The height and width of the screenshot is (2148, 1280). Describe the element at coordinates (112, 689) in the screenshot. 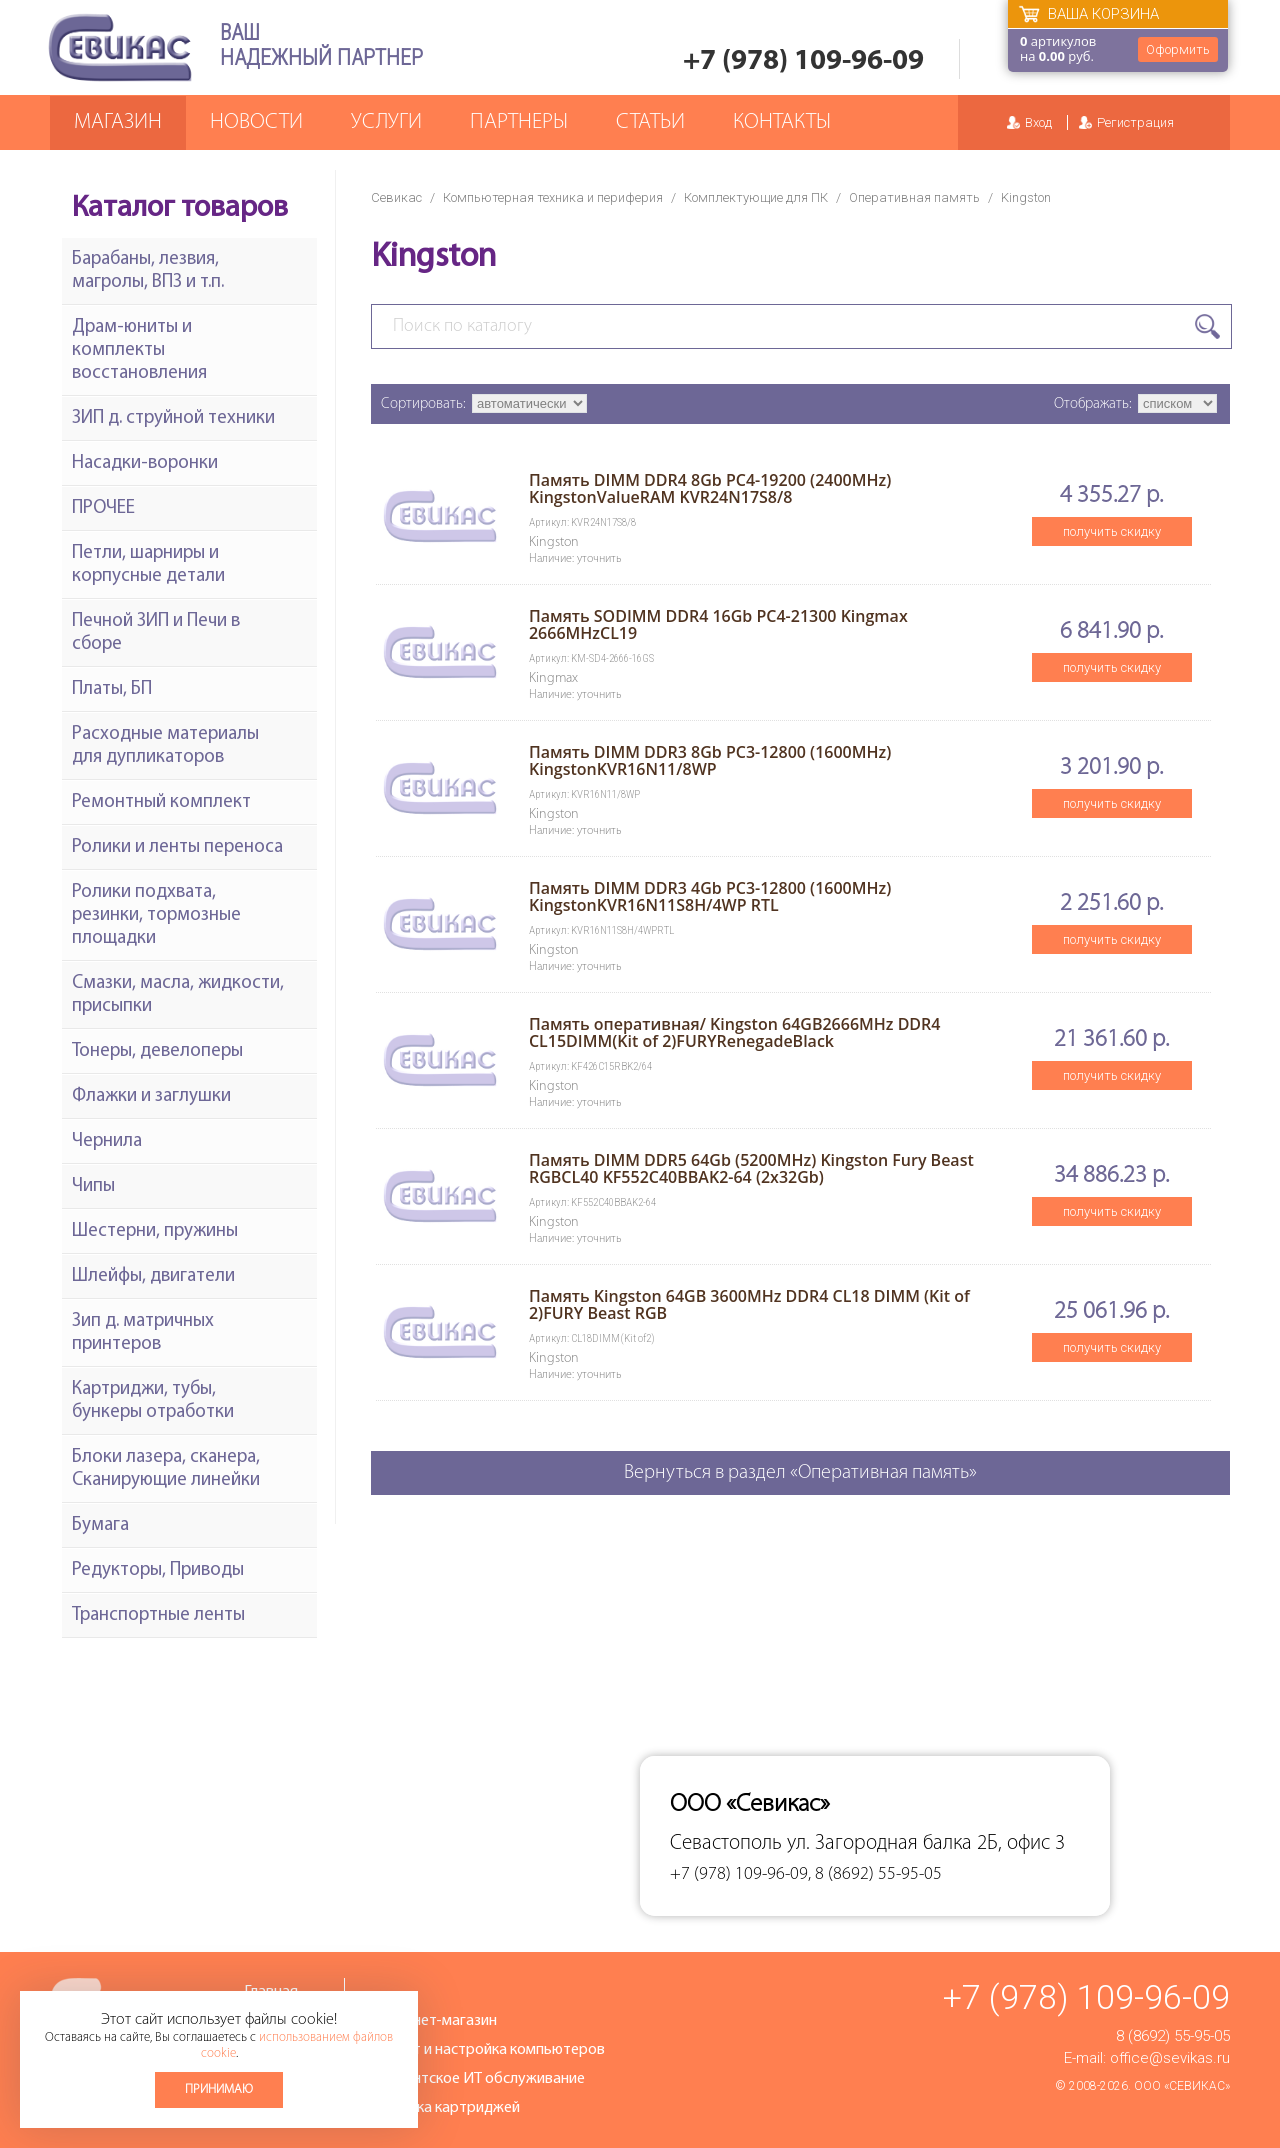

I see `Платы, БП` at that location.